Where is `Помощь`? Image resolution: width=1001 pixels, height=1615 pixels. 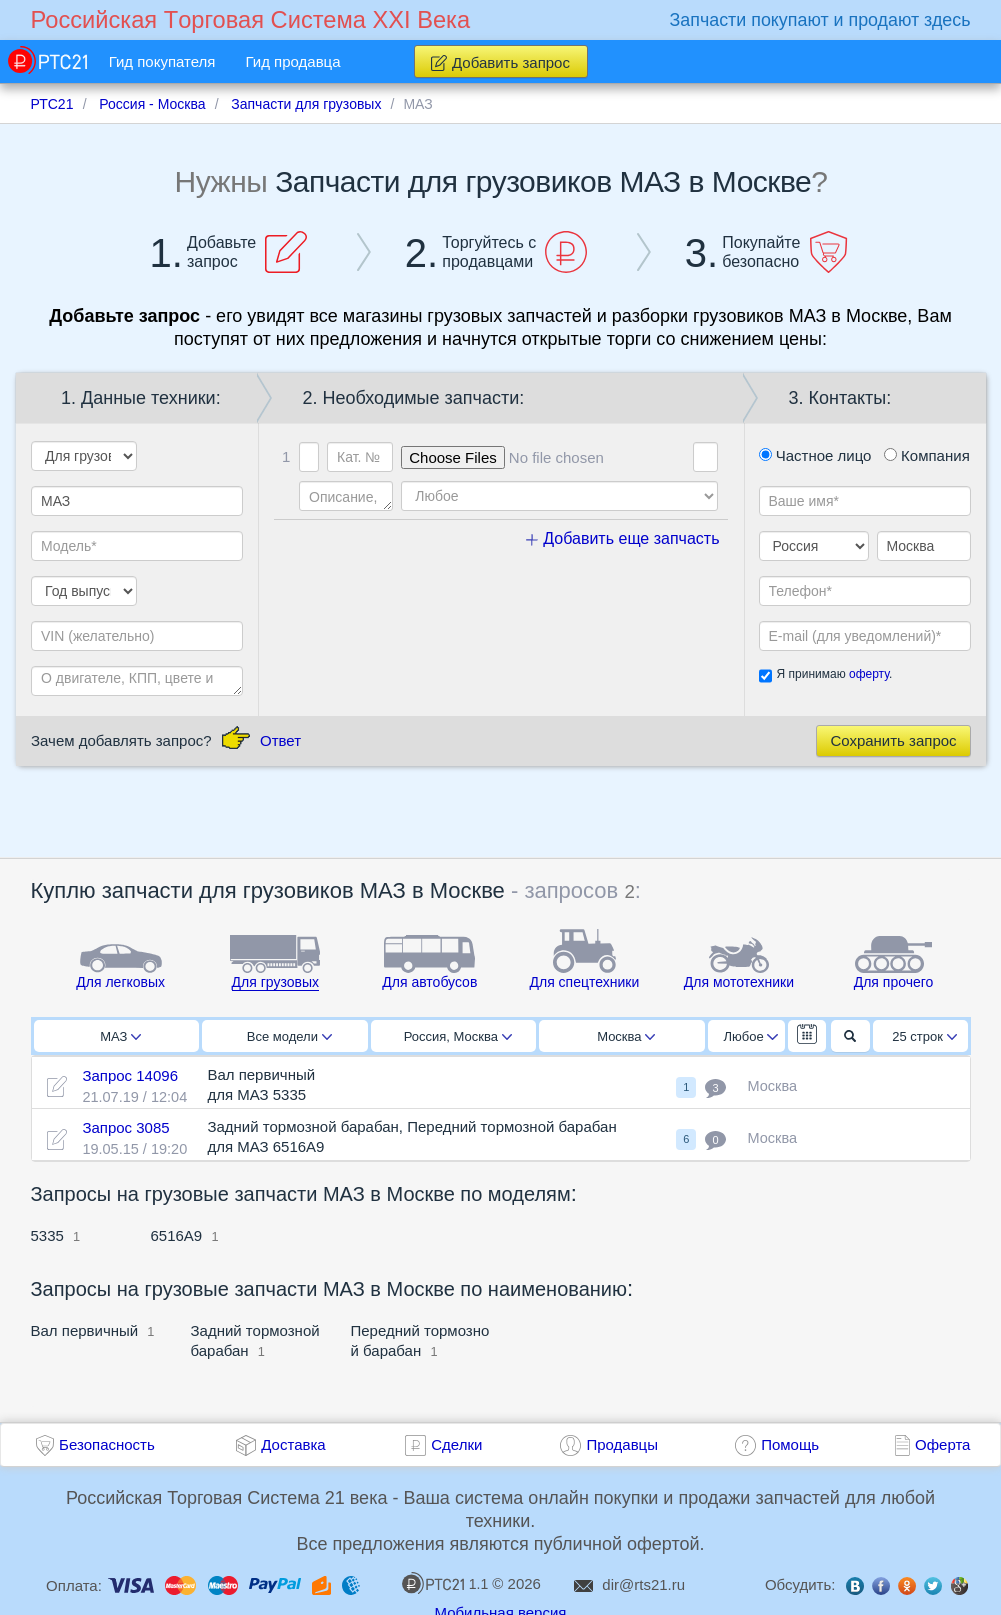
Помощь is located at coordinates (790, 1444).